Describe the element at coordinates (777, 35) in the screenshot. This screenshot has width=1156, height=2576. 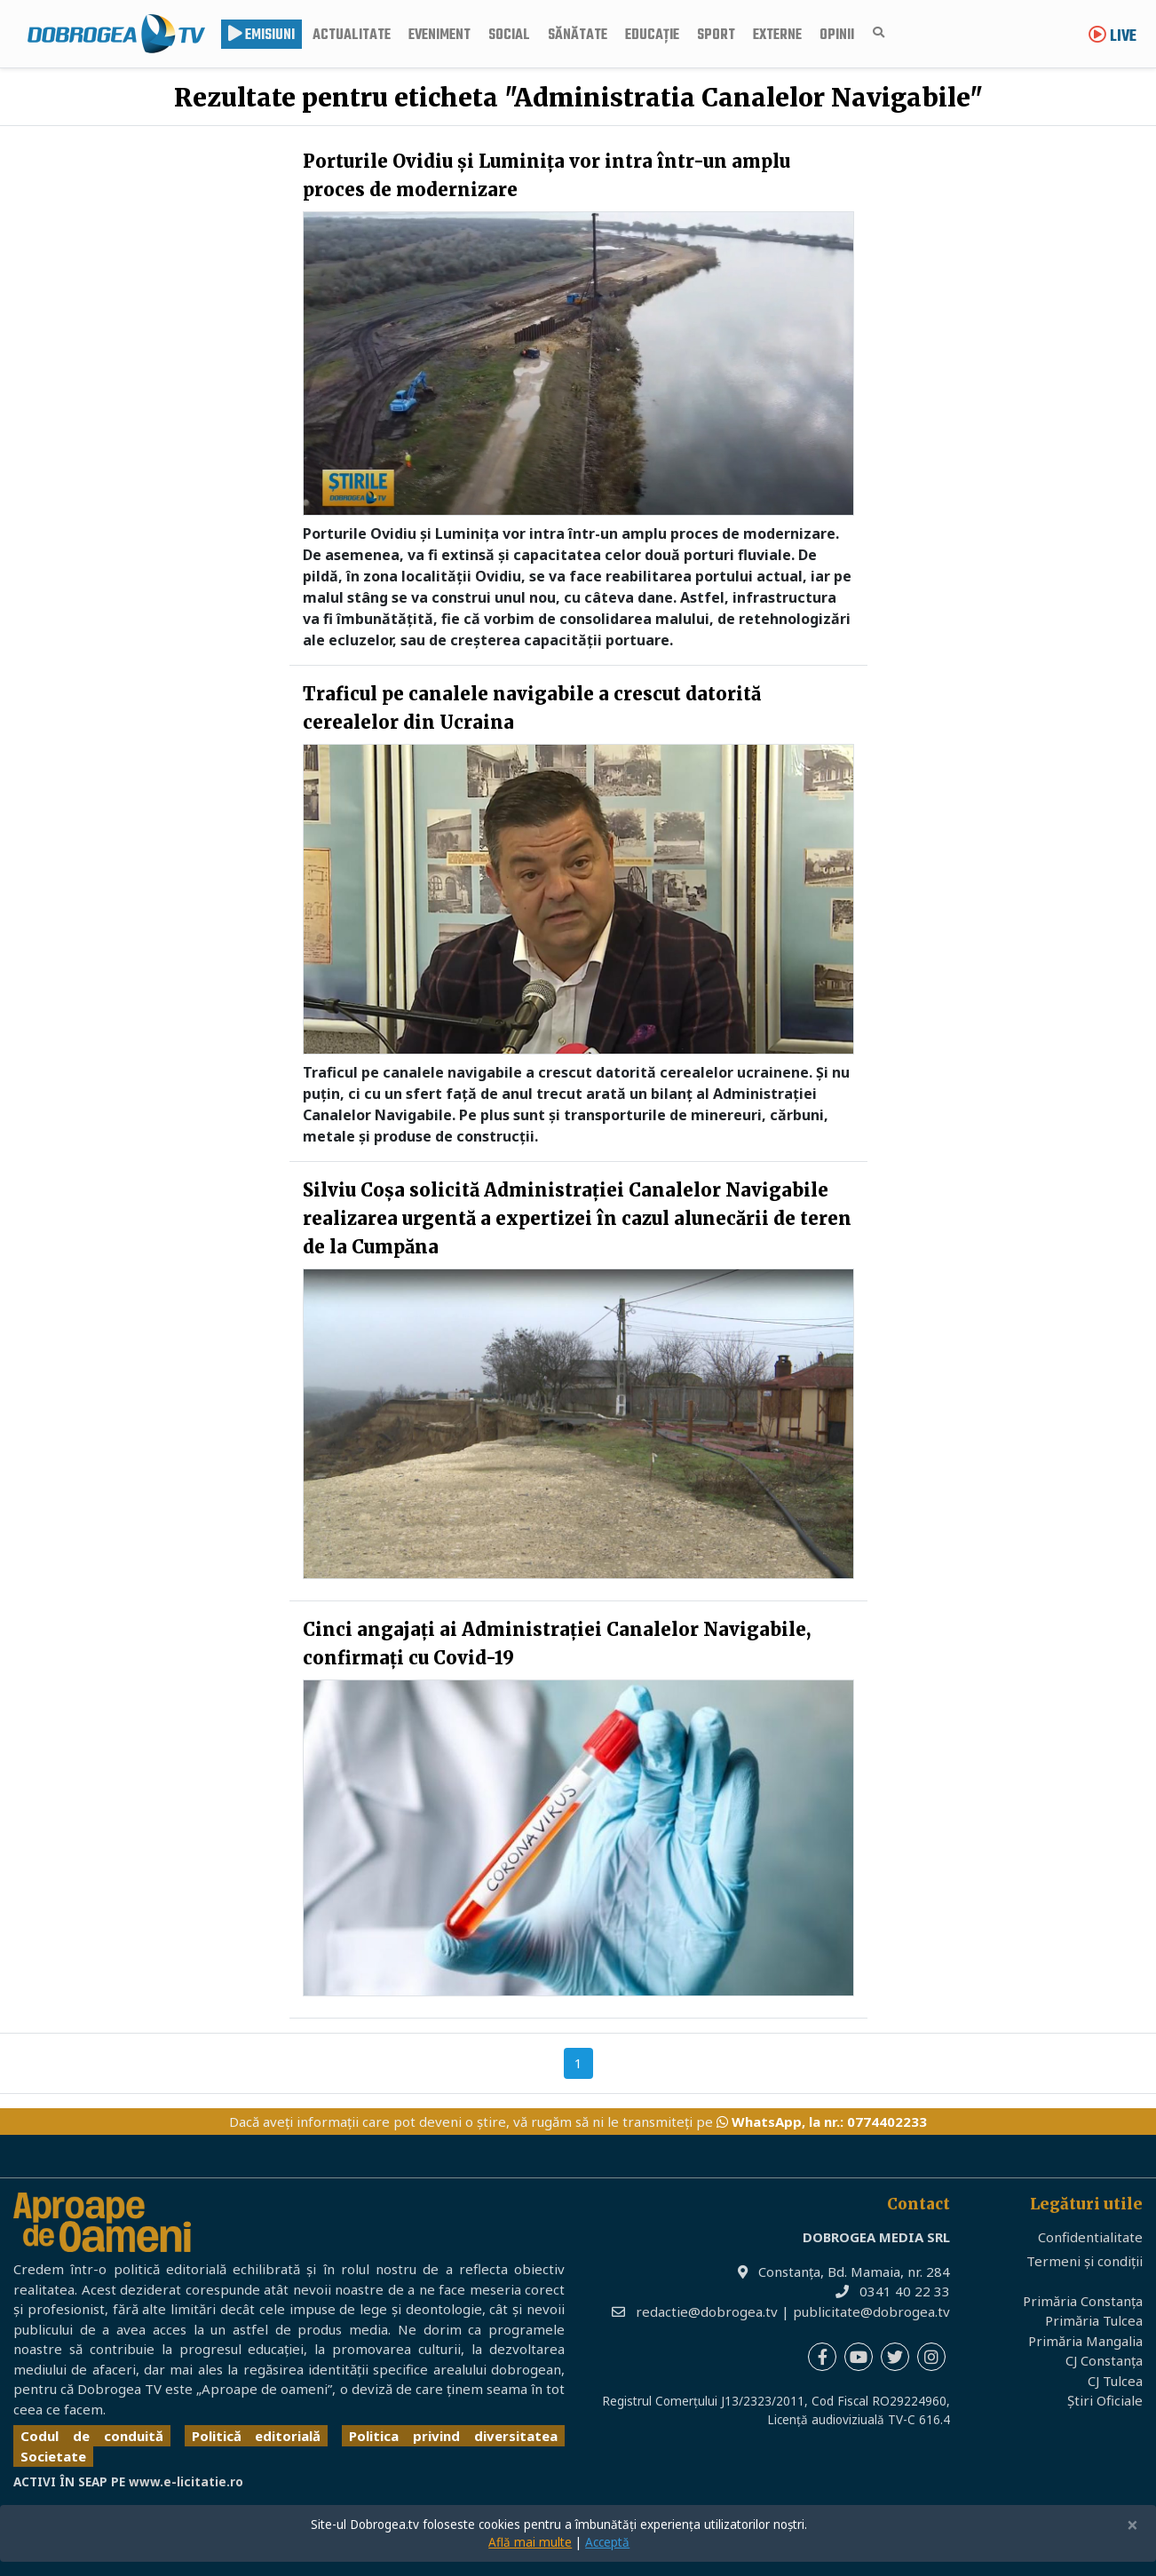
I see `Externe` at that location.